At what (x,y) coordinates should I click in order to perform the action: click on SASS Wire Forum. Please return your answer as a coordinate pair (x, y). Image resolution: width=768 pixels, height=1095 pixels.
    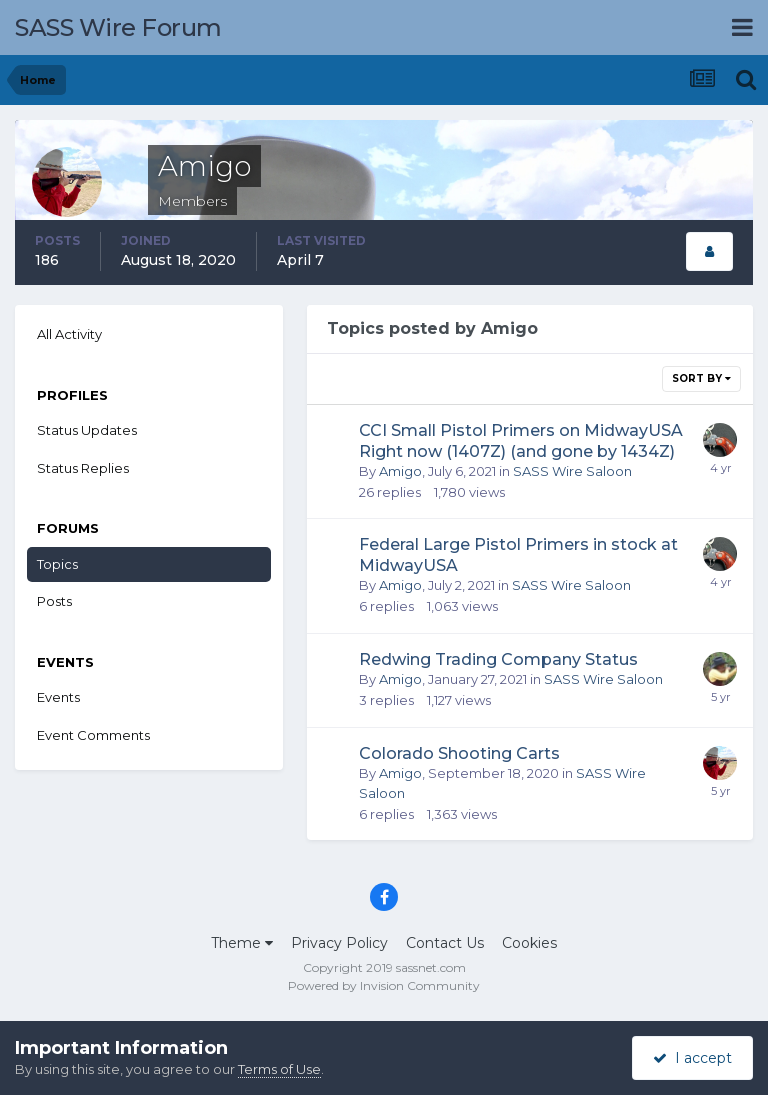
    Looking at the image, I should click on (118, 27).